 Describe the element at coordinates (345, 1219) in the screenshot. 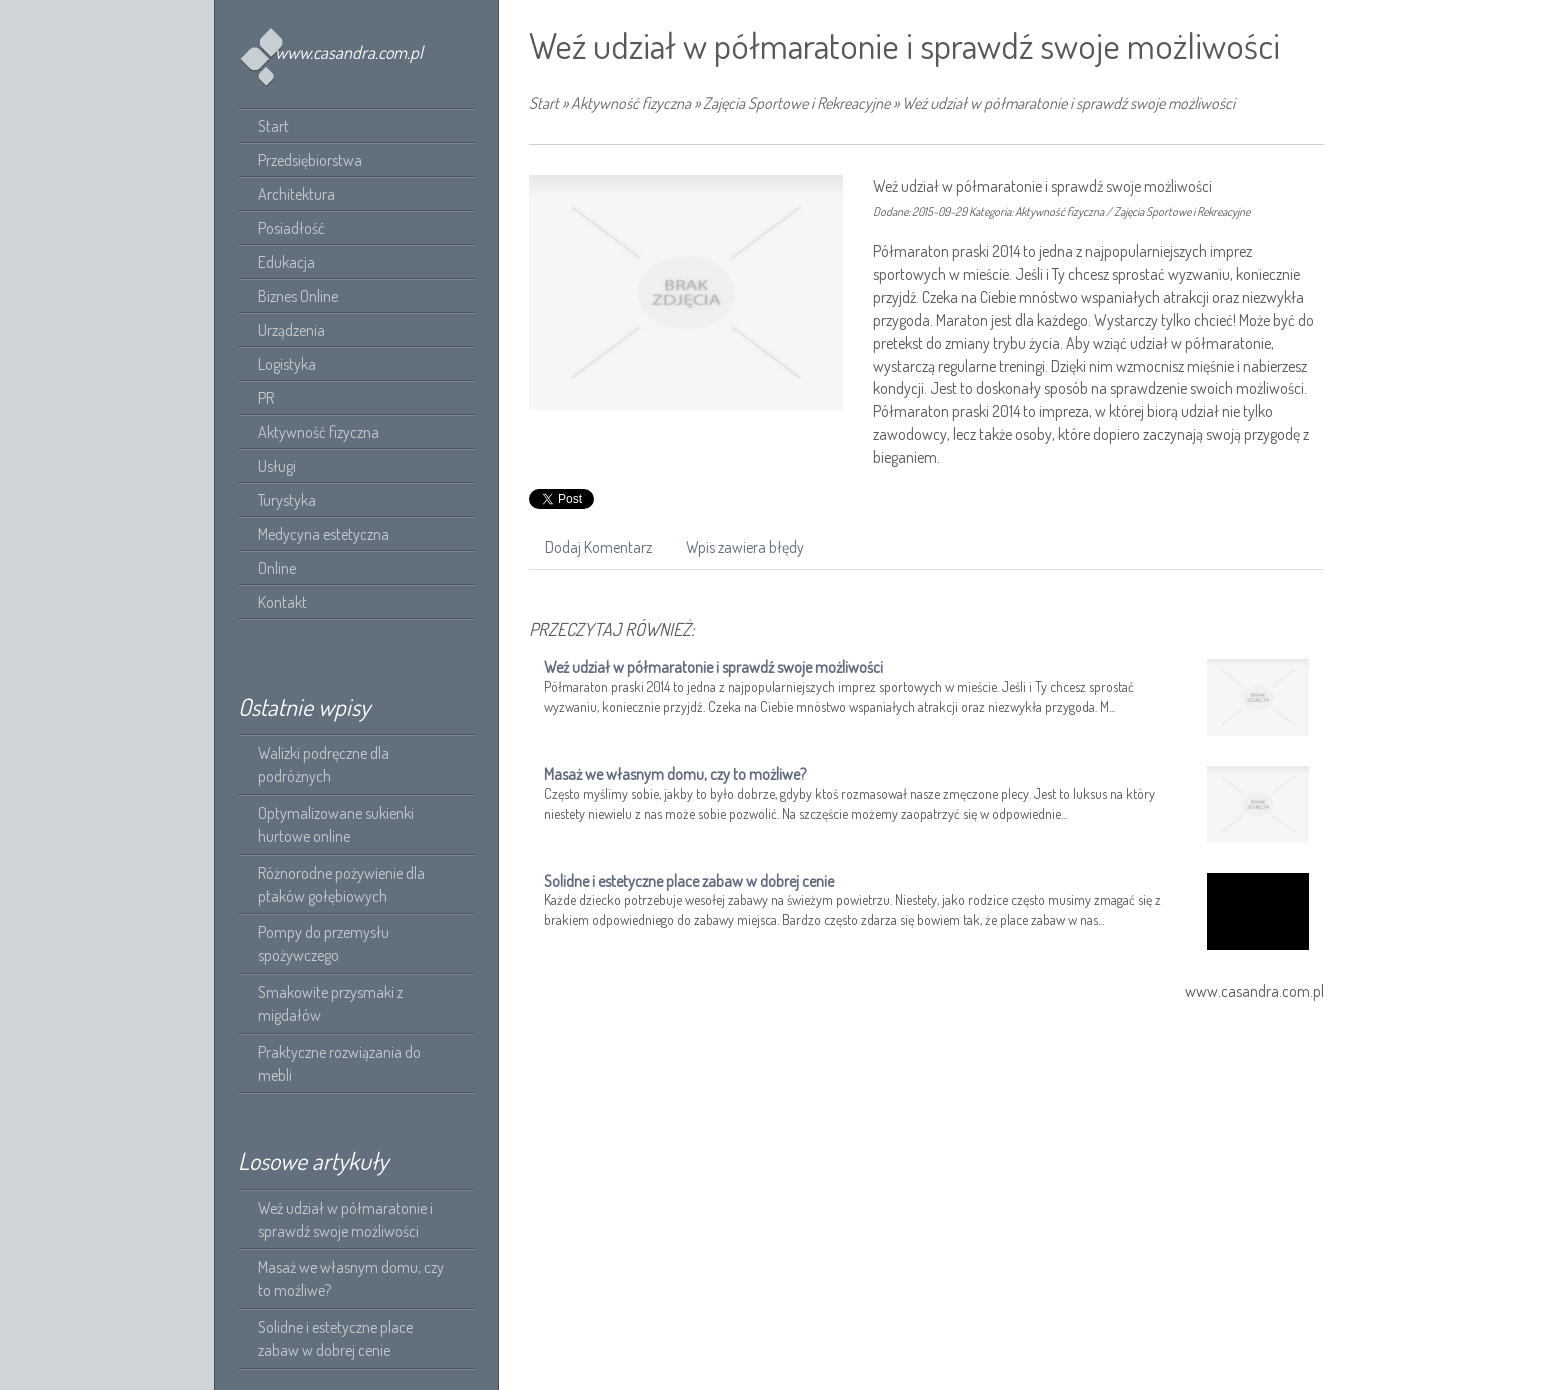

I see `Weź udział w półmaratonie i sprawdź swoje możliwości` at that location.